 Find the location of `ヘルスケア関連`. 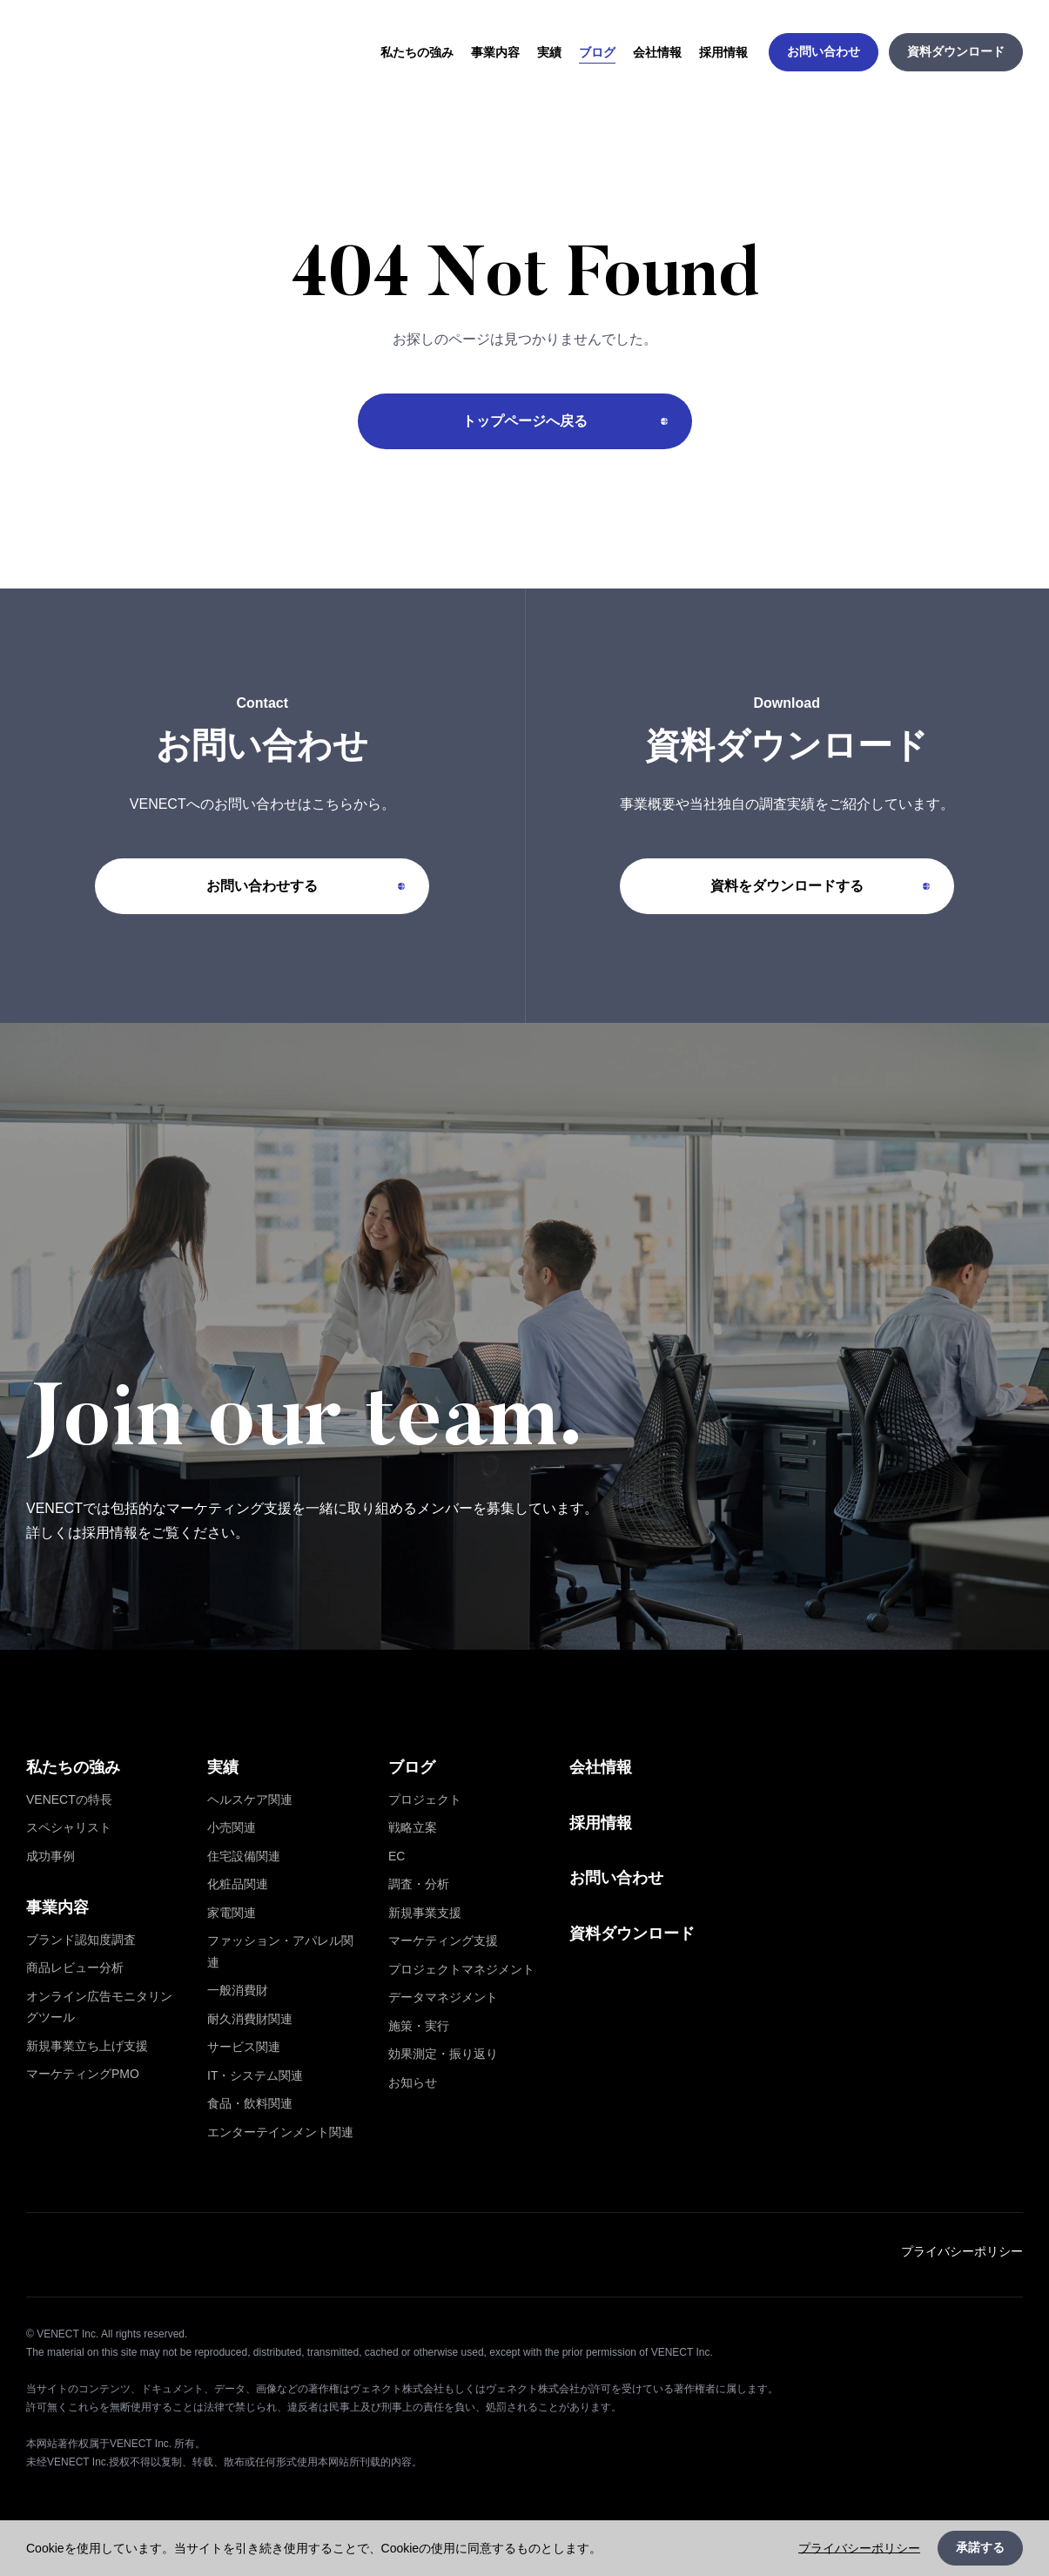

ヘルスケア関連 is located at coordinates (250, 1799).